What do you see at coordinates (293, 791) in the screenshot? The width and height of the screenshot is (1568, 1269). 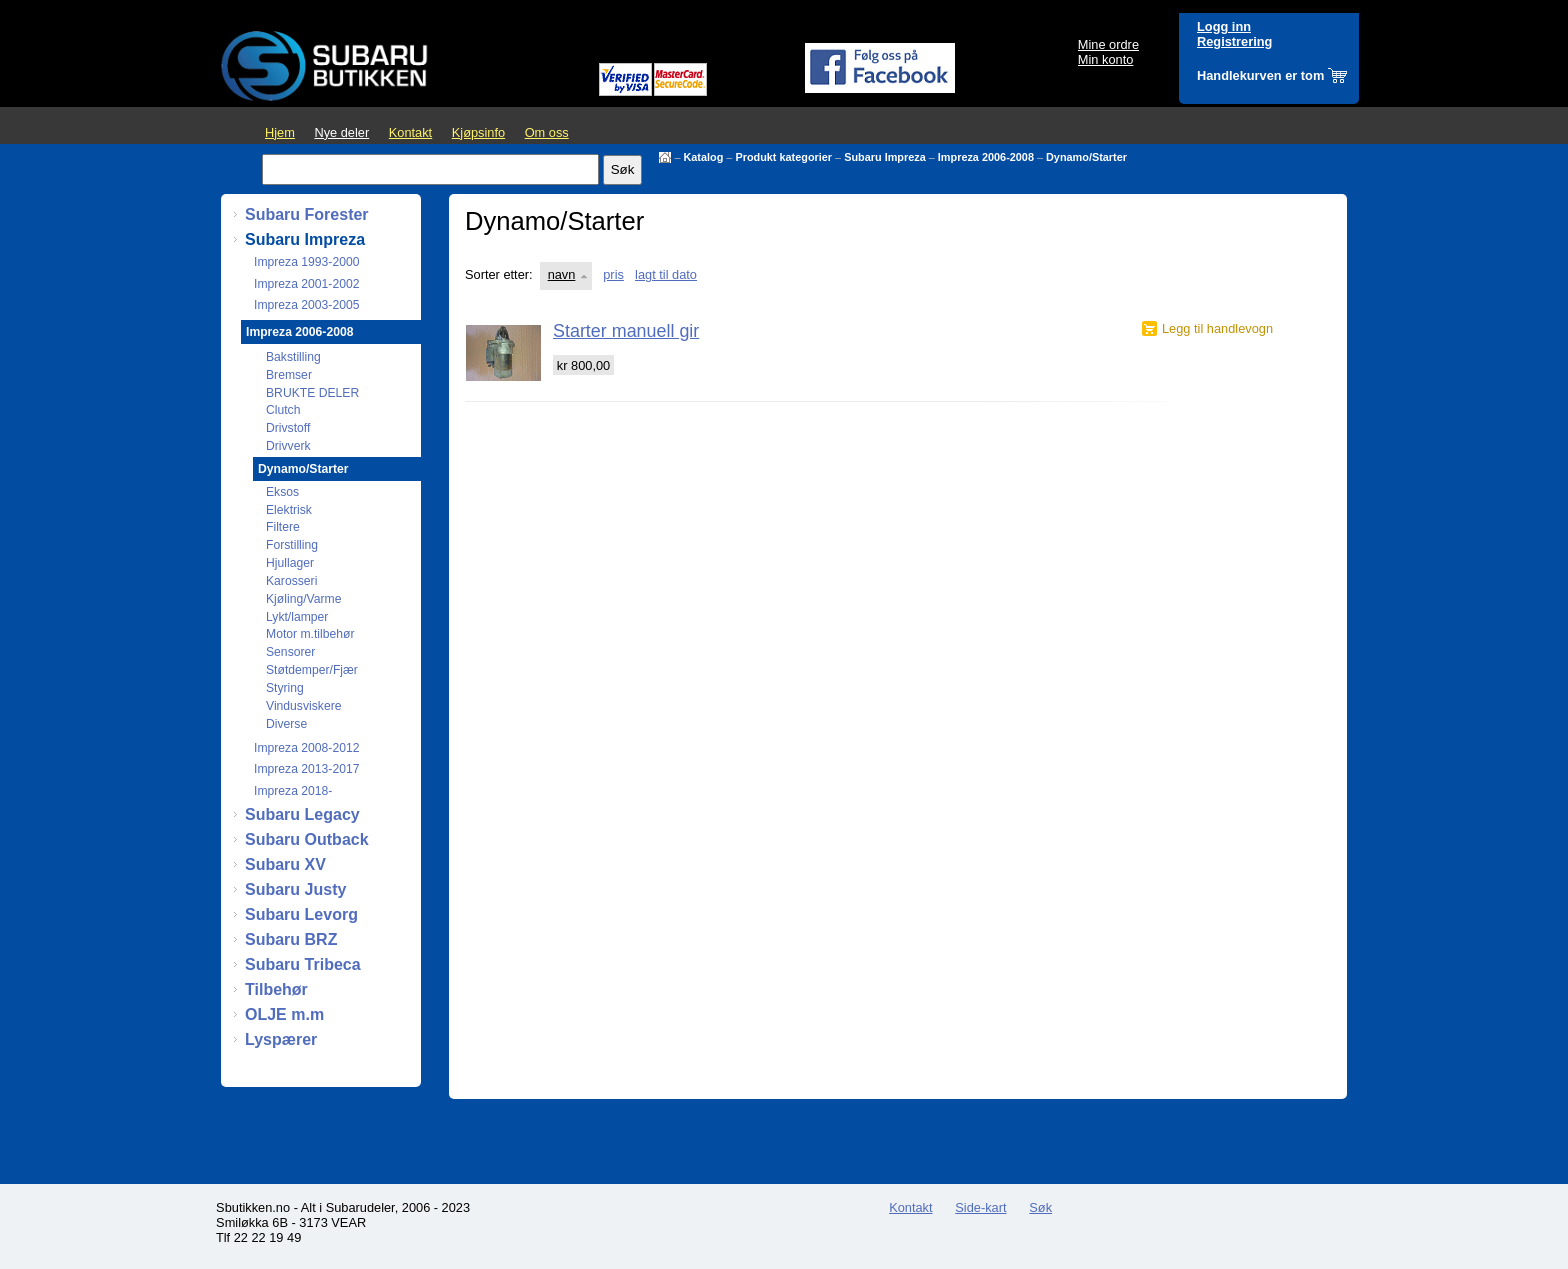 I see `Impreza 2018-` at bounding box center [293, 791].